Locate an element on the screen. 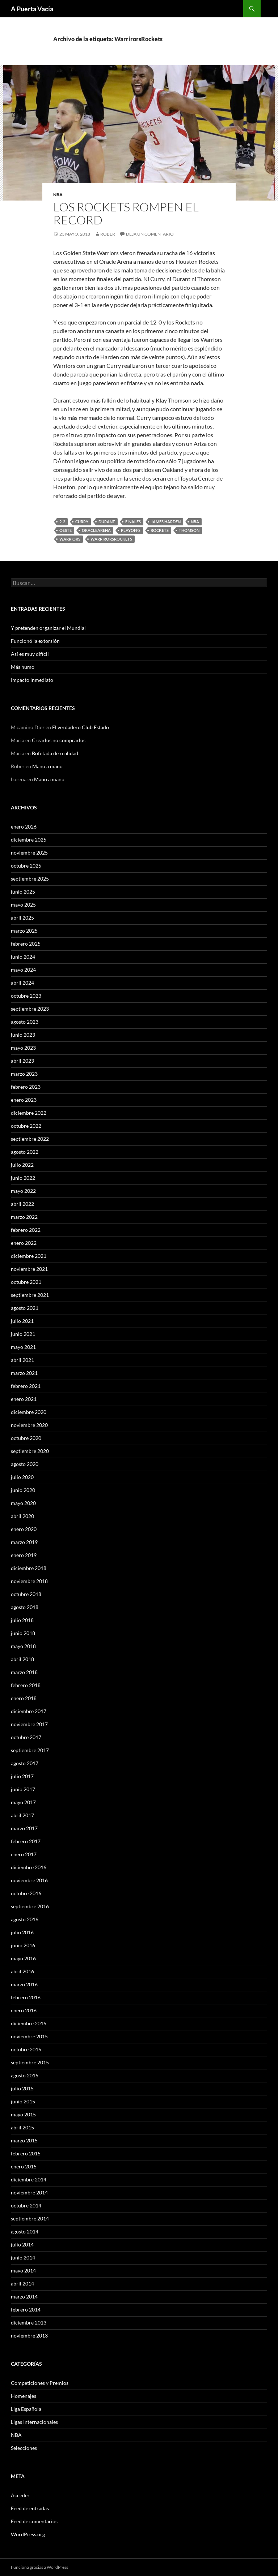 This screenshot has height=2576, width=278. enero 2015 is located at coordinates (24, 2166).